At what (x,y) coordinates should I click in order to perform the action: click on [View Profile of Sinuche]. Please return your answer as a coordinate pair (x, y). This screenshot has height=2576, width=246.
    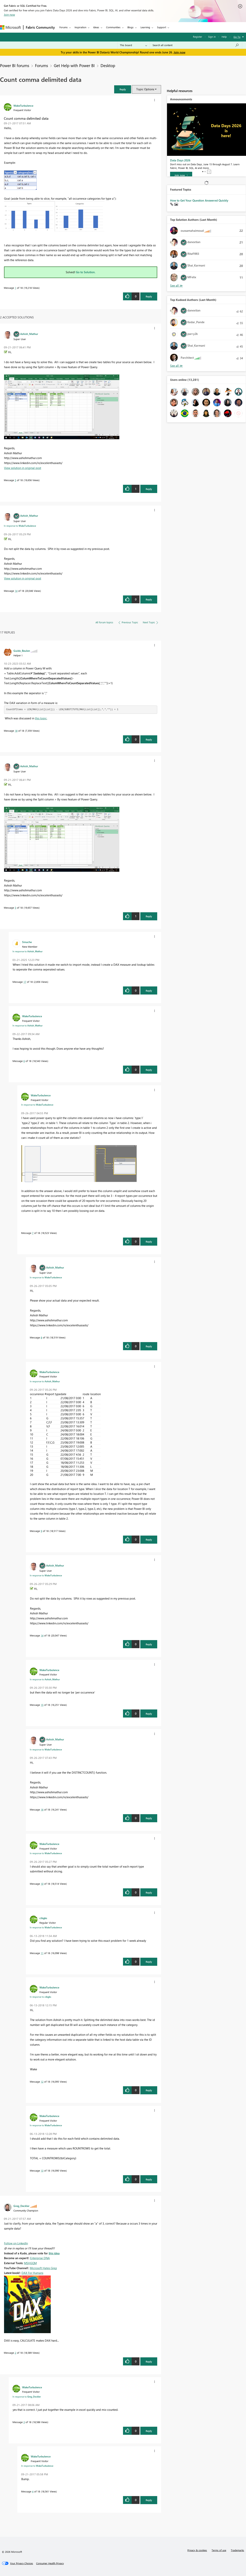
    Looking at the image, I should click on (27, 942).